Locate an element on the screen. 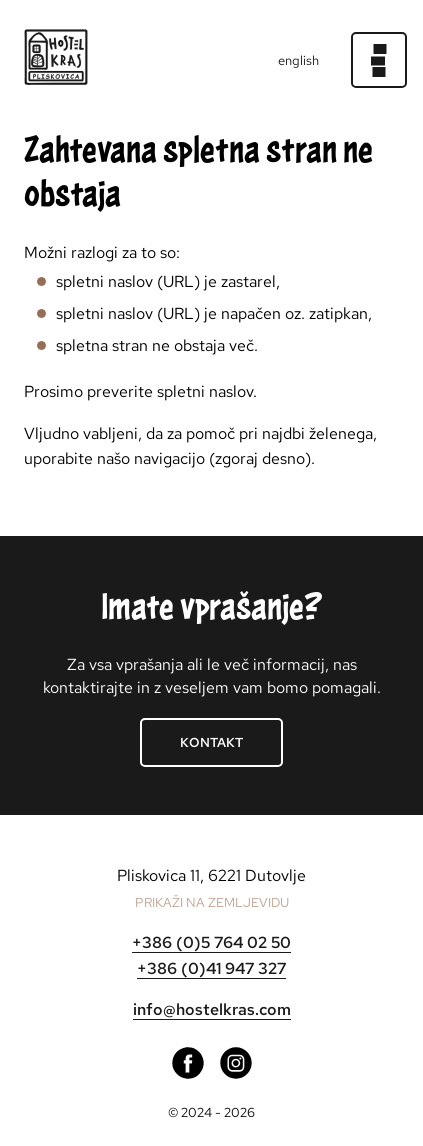  info@hostelkras.com is located at coordinates (212, 1009).